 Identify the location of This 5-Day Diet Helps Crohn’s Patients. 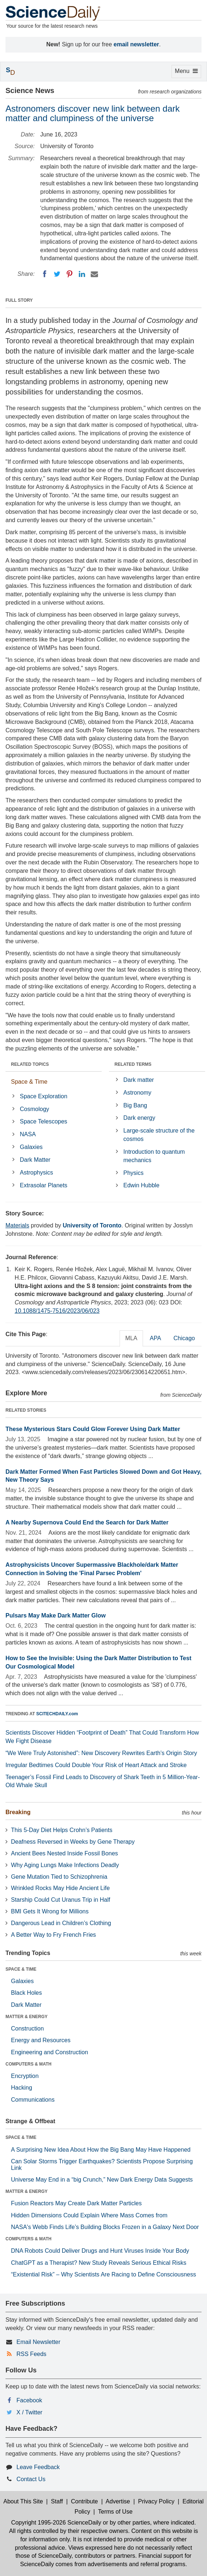
(61, 1830).